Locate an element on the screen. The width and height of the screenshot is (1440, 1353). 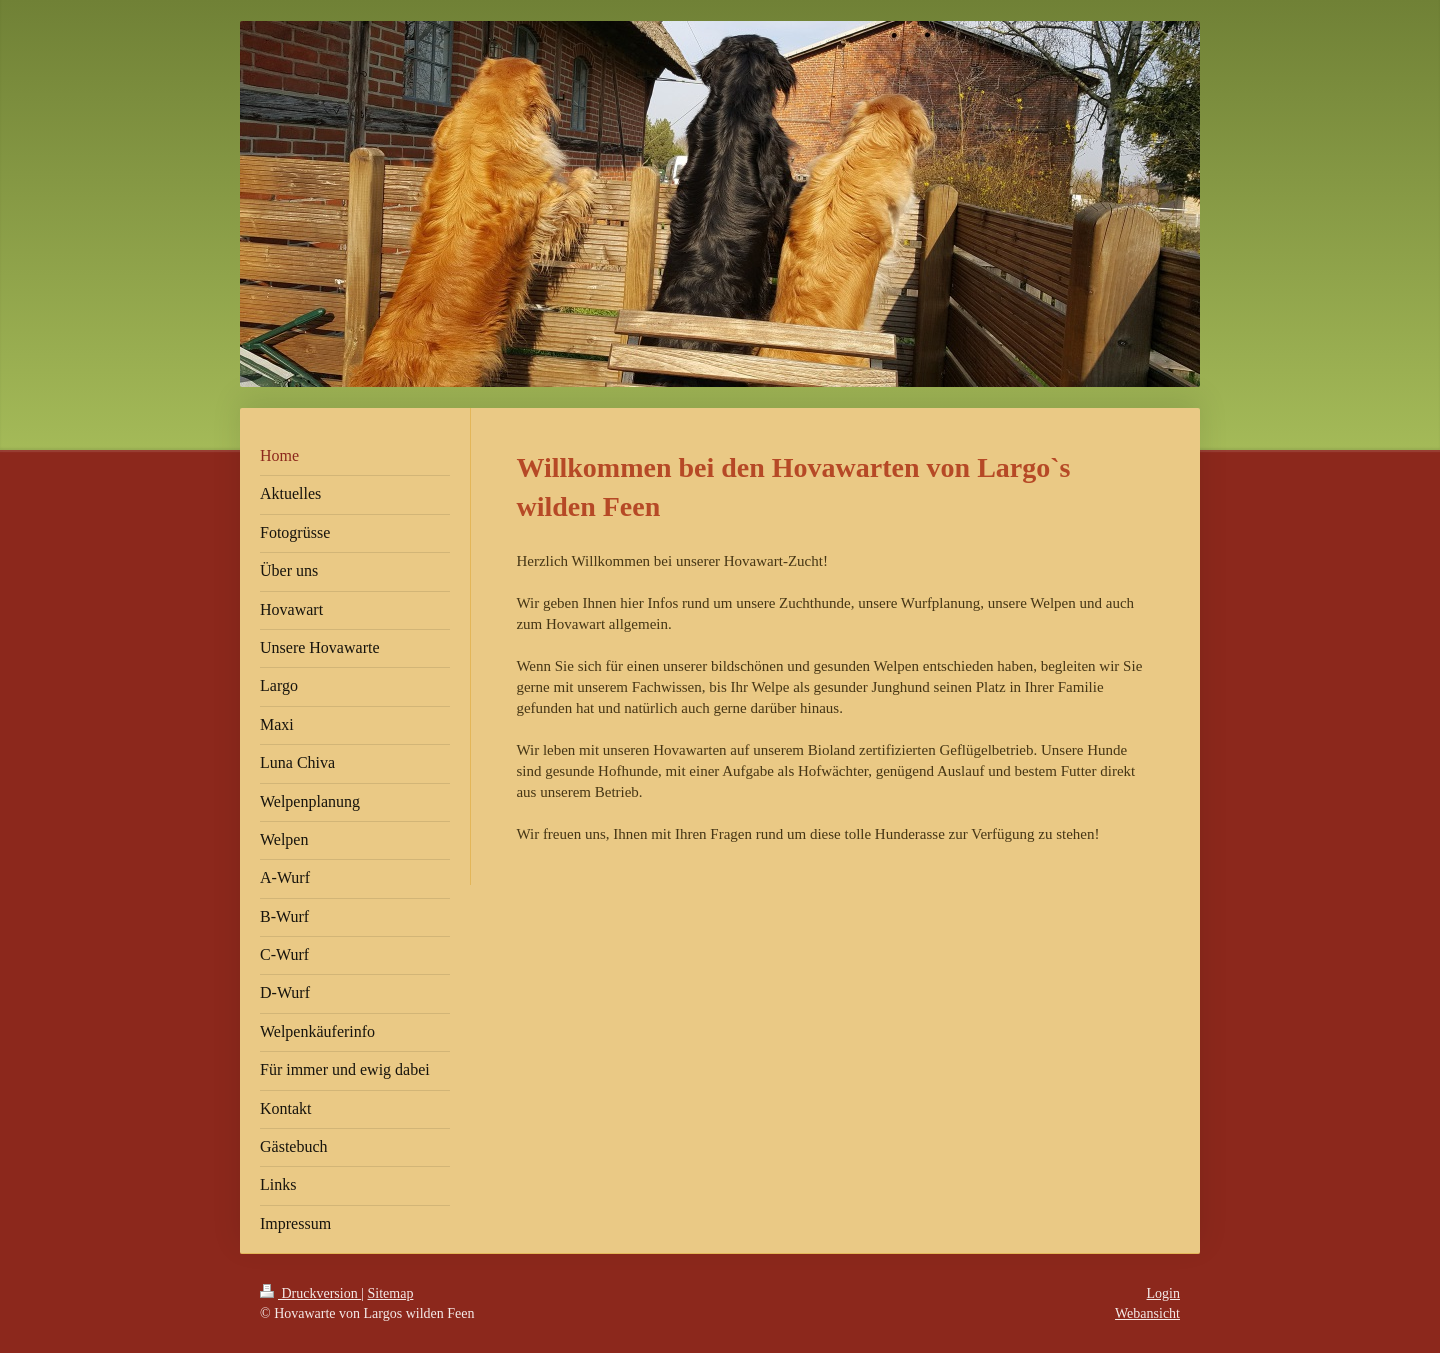
Login is located at coordinates (1163, 1293).